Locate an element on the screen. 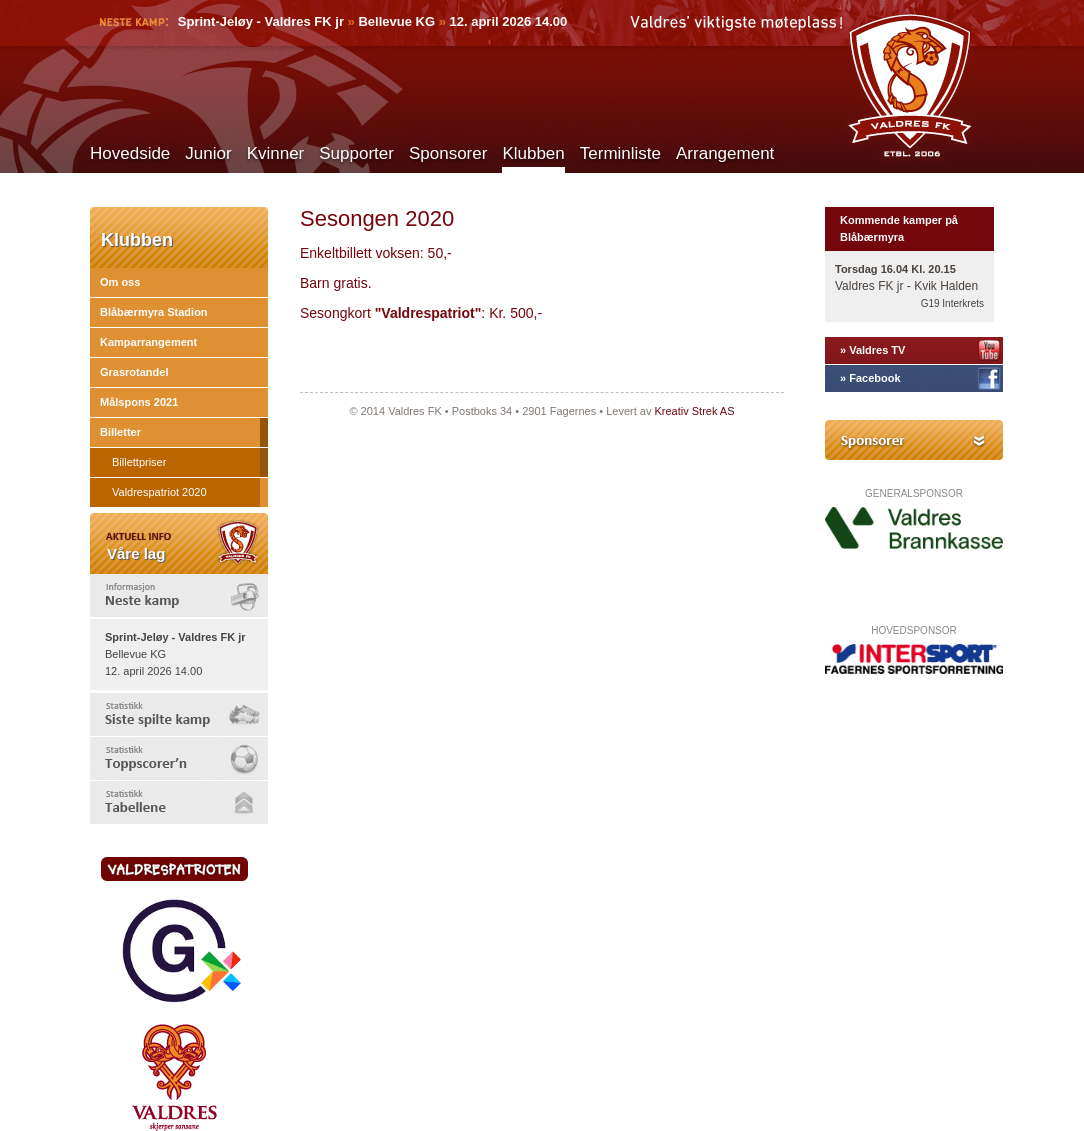  Klubben is located at coordinates (533, 153).